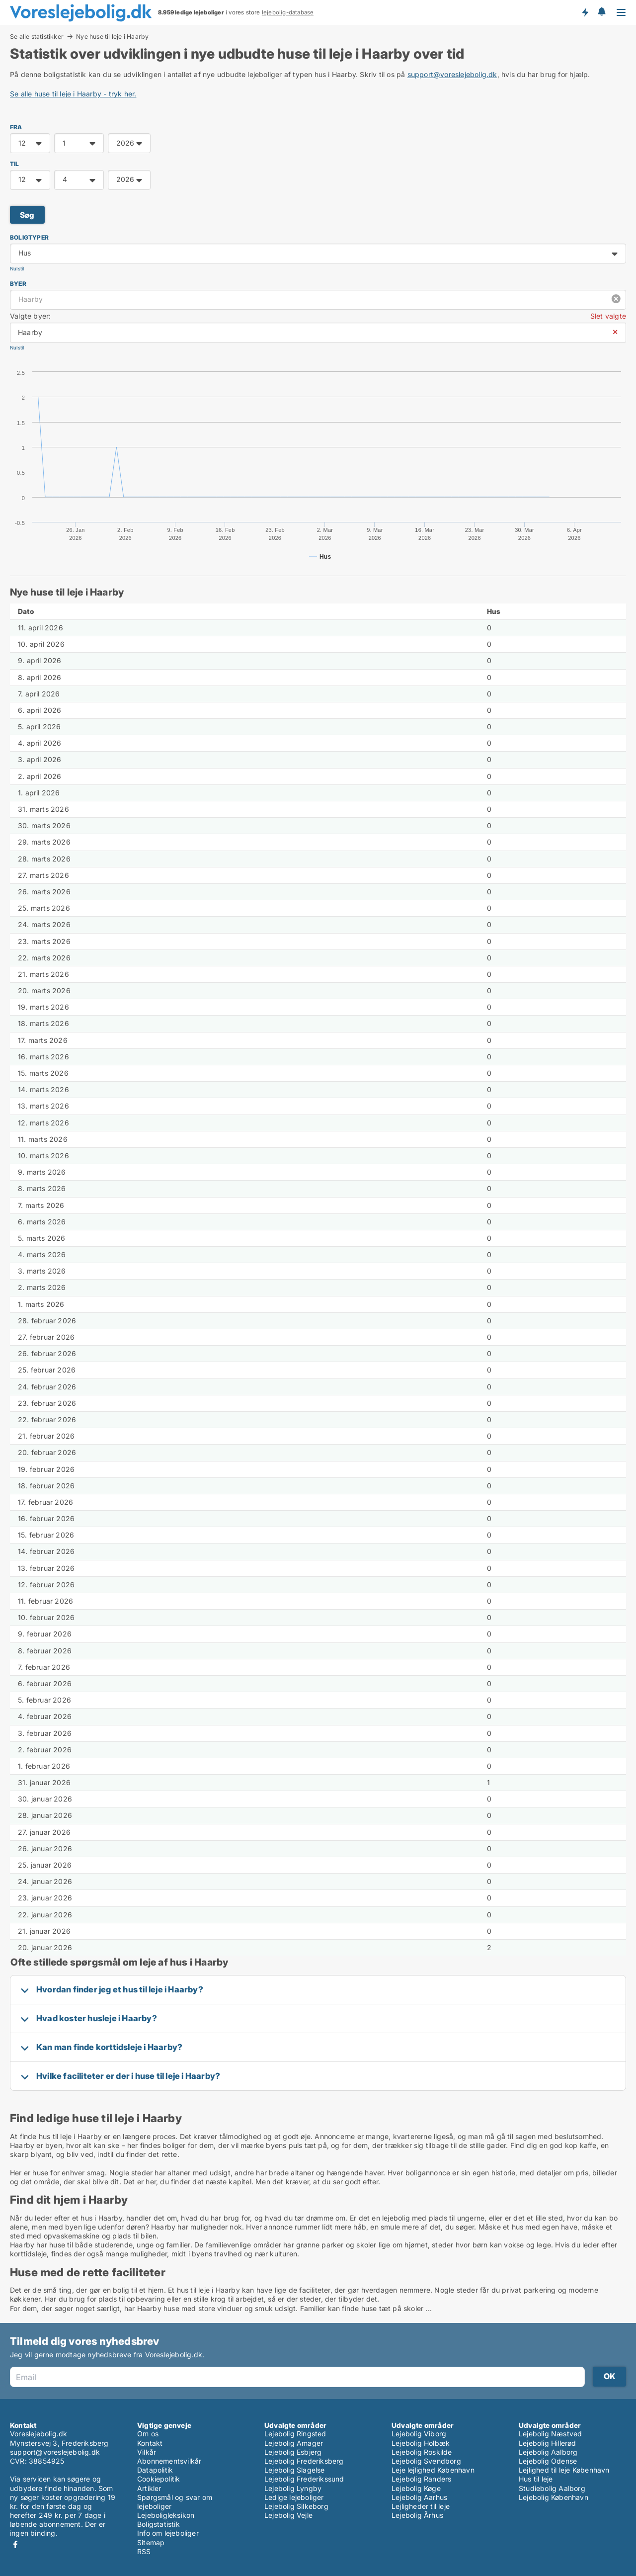  Describe the element at coordinates (552, 2488) in the screenshot. I see `Studiebolig Aalborg` at that location.